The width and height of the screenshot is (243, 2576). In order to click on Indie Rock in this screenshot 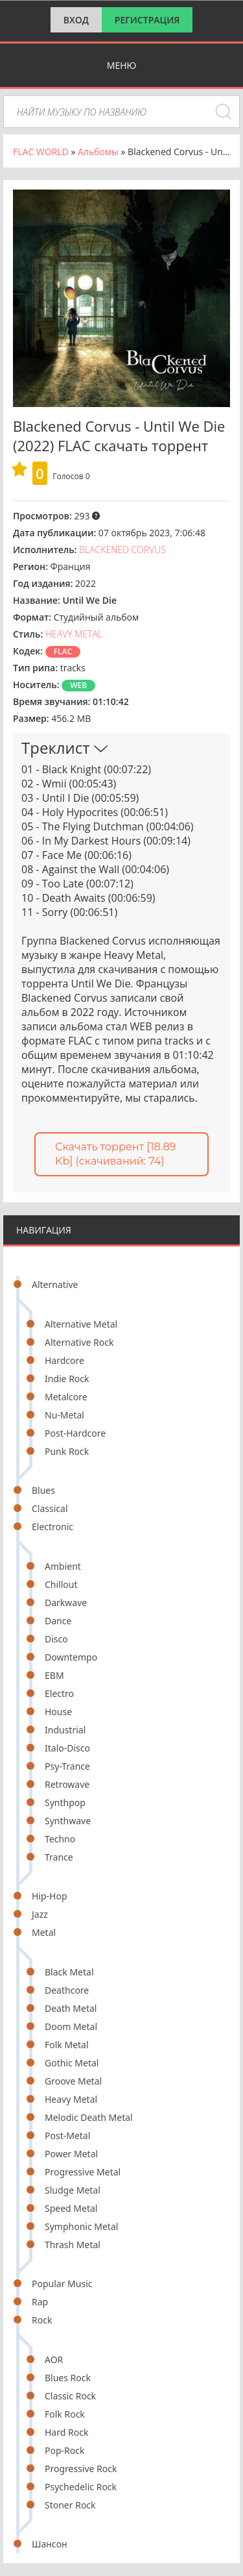, I will do `click(67, 1378)`.